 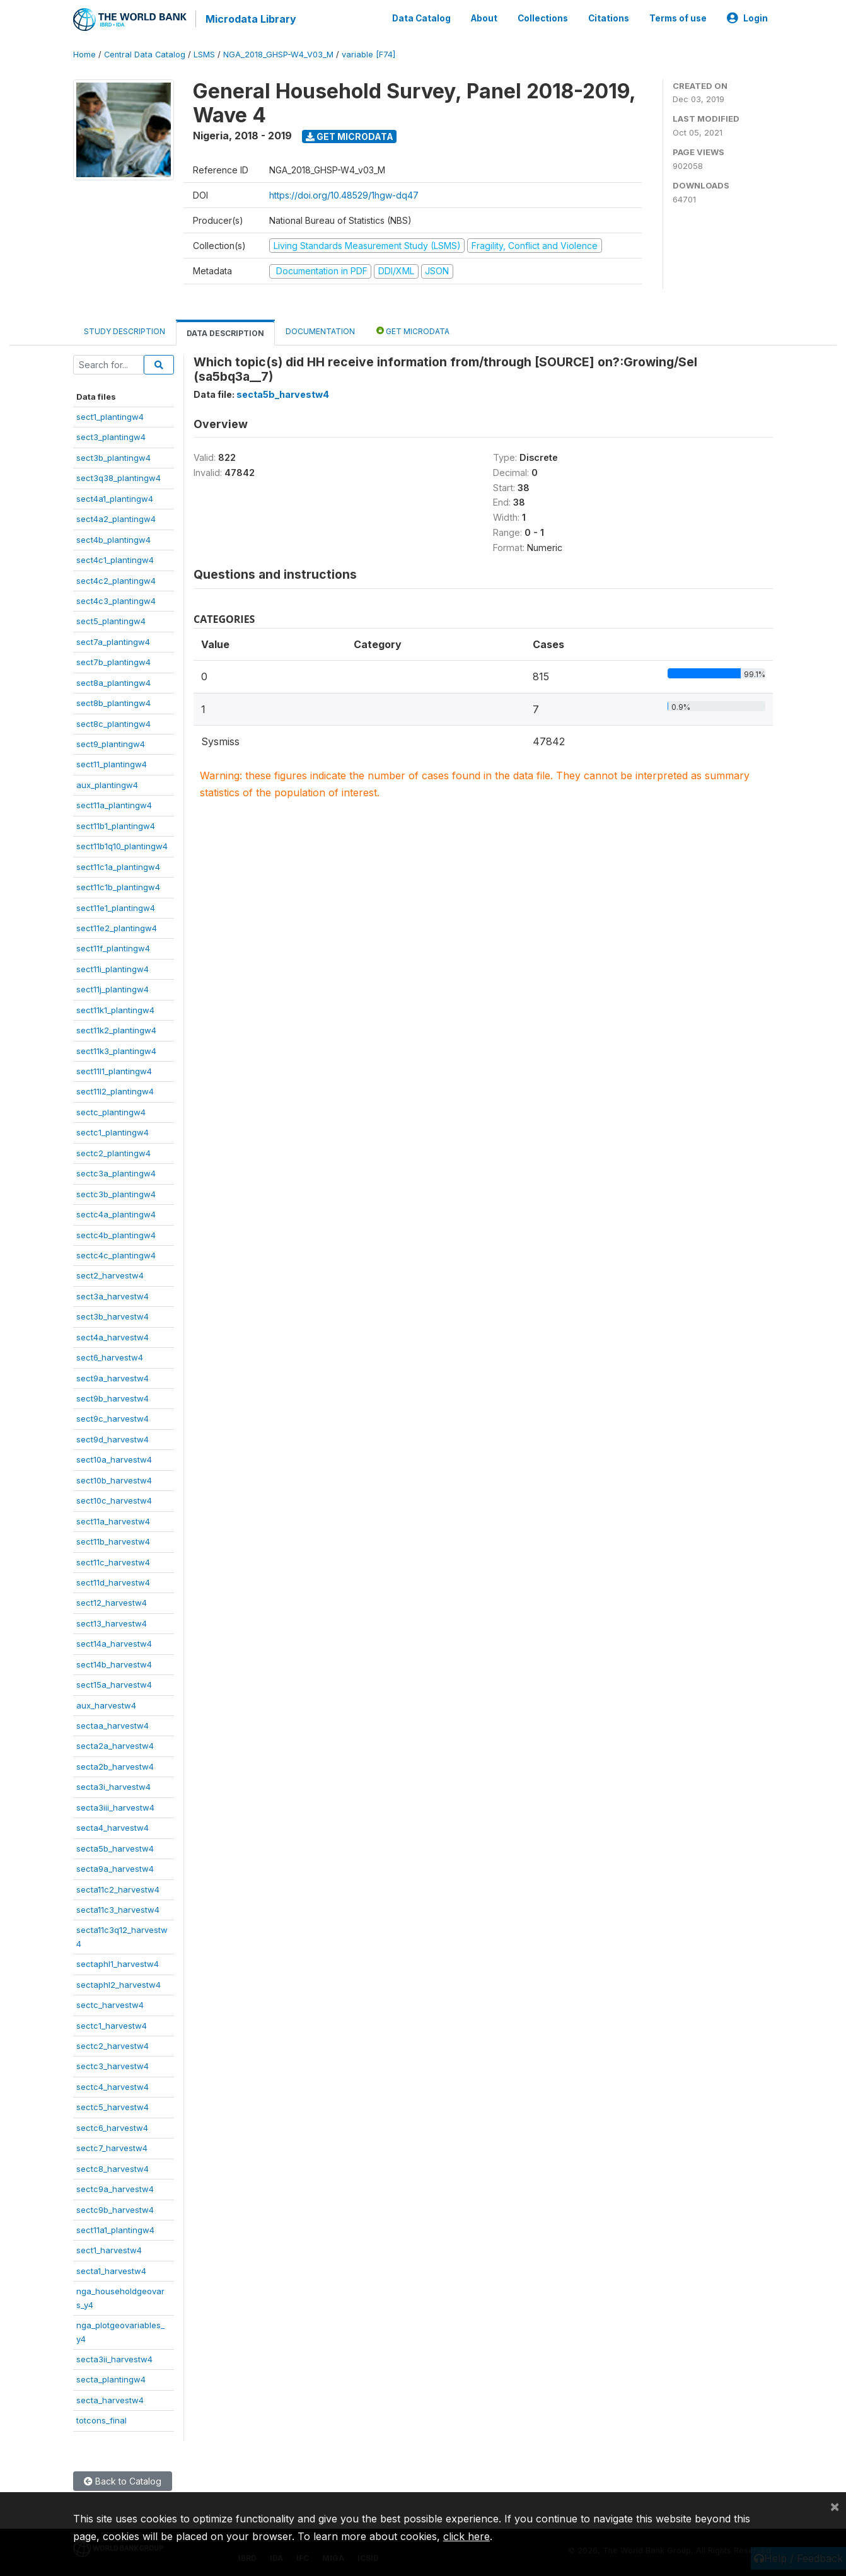 I want to click on sectc4c_plantingw4, so click(x=116, y=1254).